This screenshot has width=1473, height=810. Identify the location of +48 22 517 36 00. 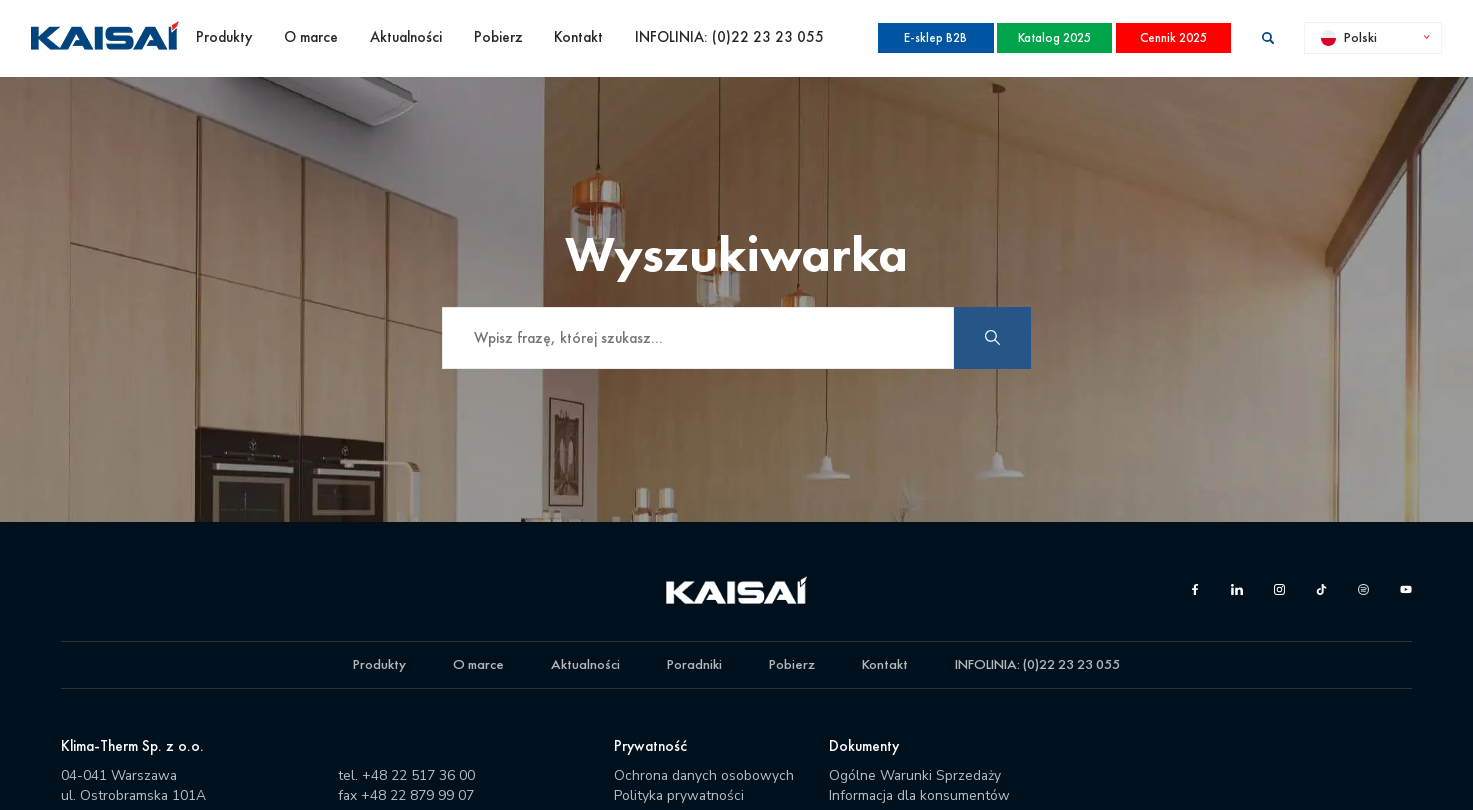
(418, 775).